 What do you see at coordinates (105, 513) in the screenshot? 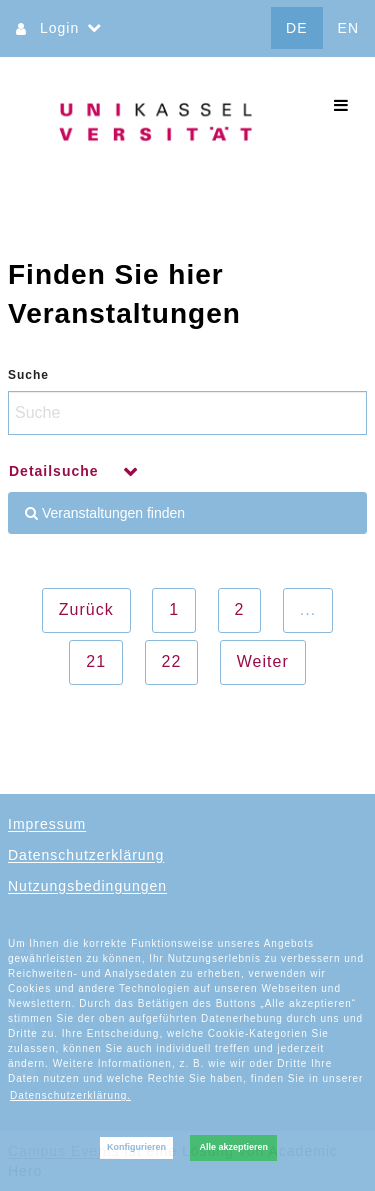
I see `Veranstaltungen finden` at bounding box center [105, 513].